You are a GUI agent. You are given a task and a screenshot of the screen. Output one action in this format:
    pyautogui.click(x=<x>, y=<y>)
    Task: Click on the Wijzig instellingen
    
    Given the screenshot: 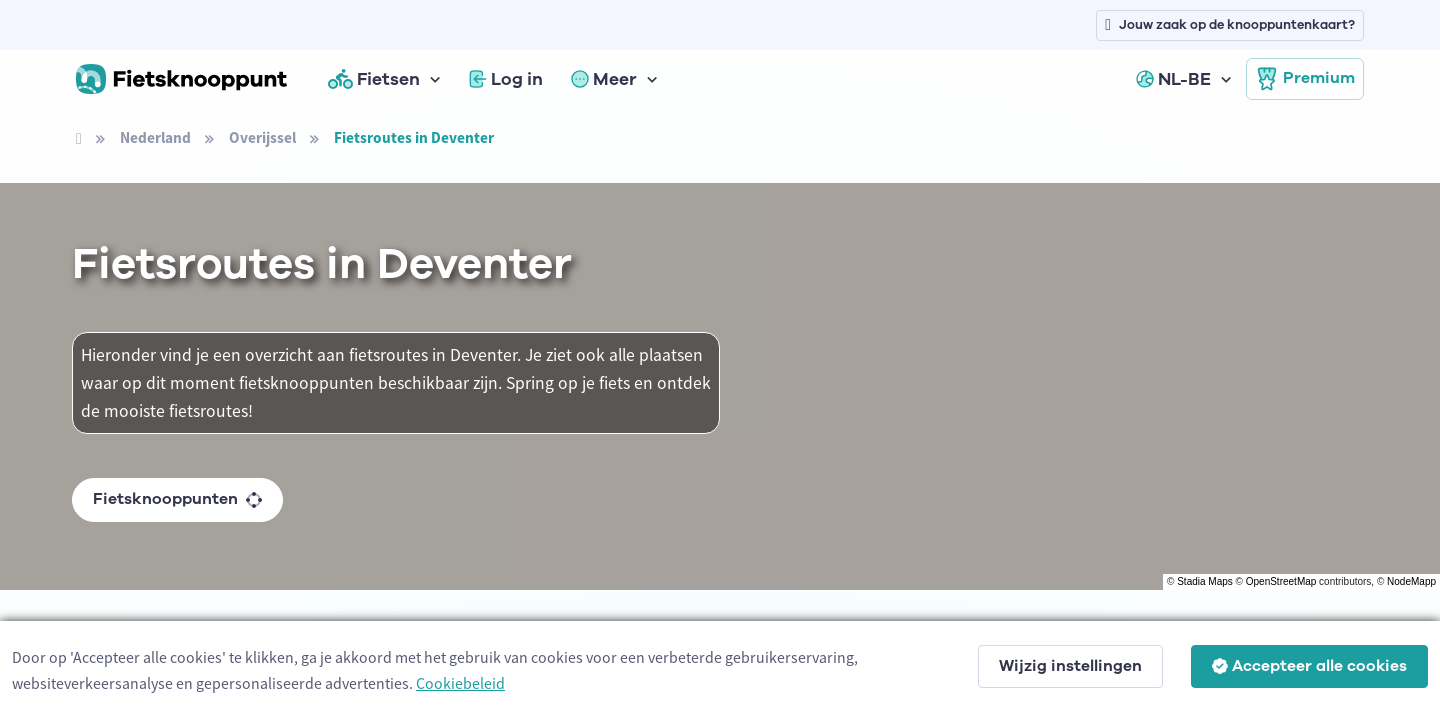 What is the action you would take?
    pyautogui.click(x=1070, y=666)
    